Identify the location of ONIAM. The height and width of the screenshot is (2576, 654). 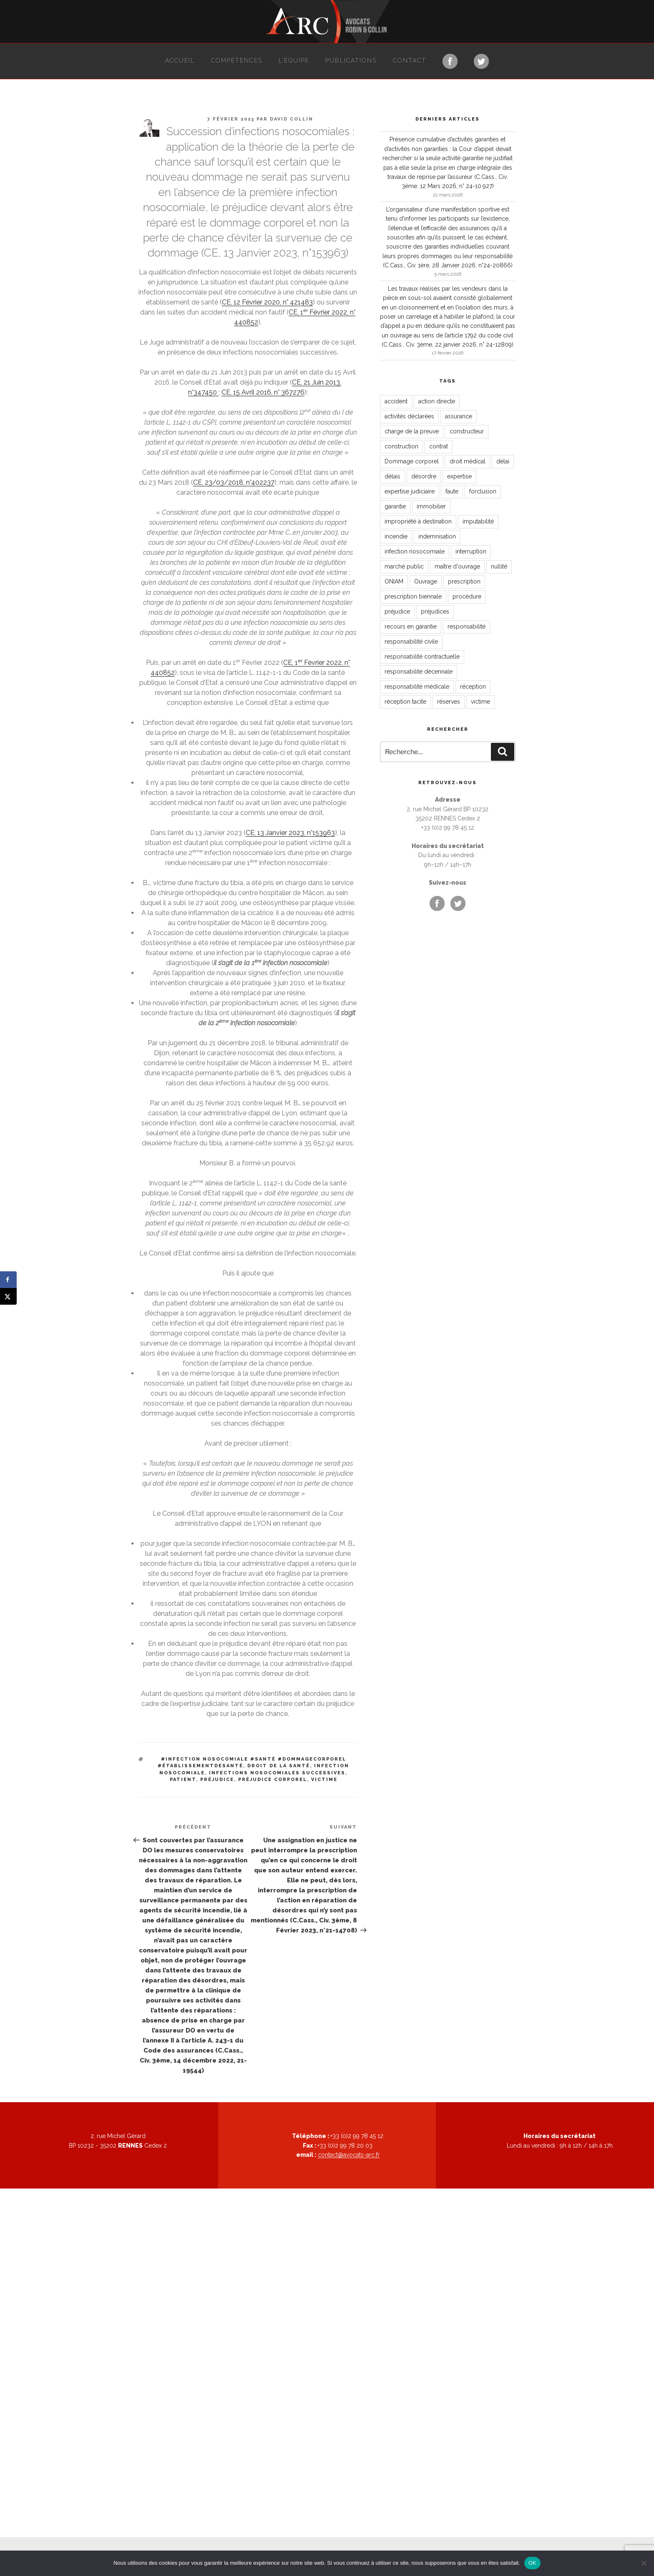
(394, 581).